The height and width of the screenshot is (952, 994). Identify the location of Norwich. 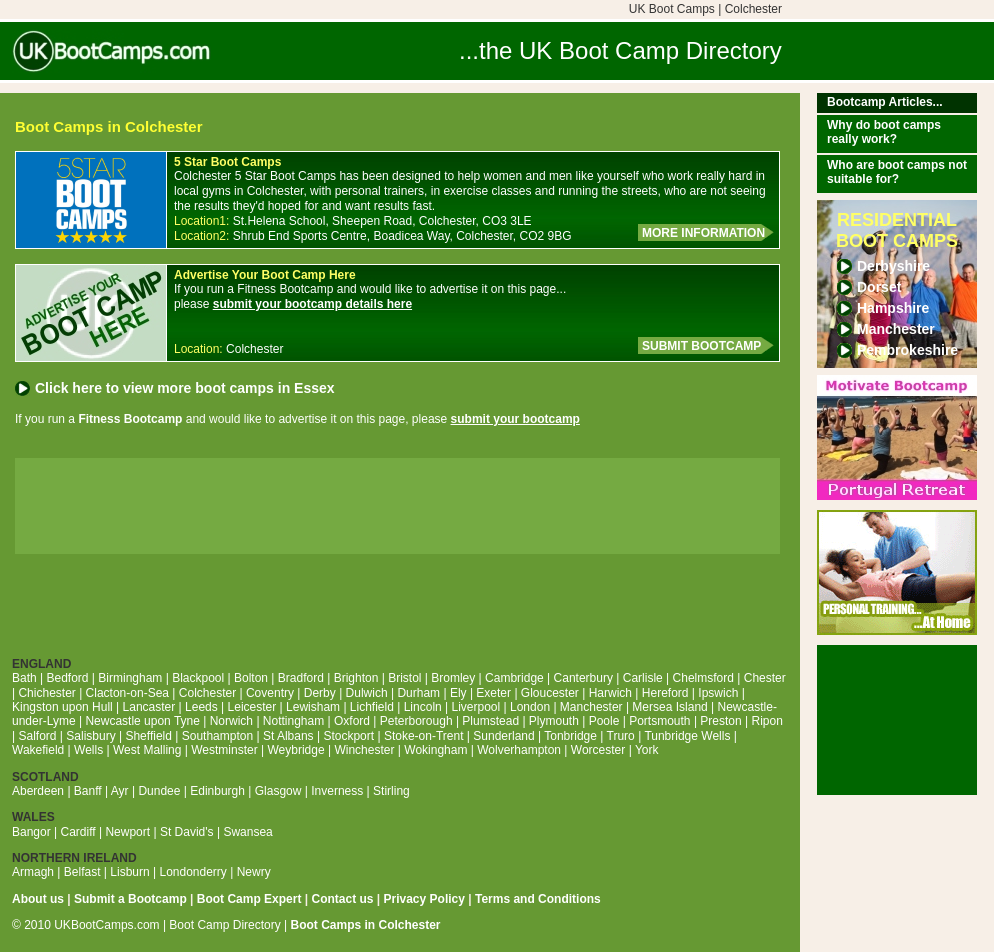
(231, 721).